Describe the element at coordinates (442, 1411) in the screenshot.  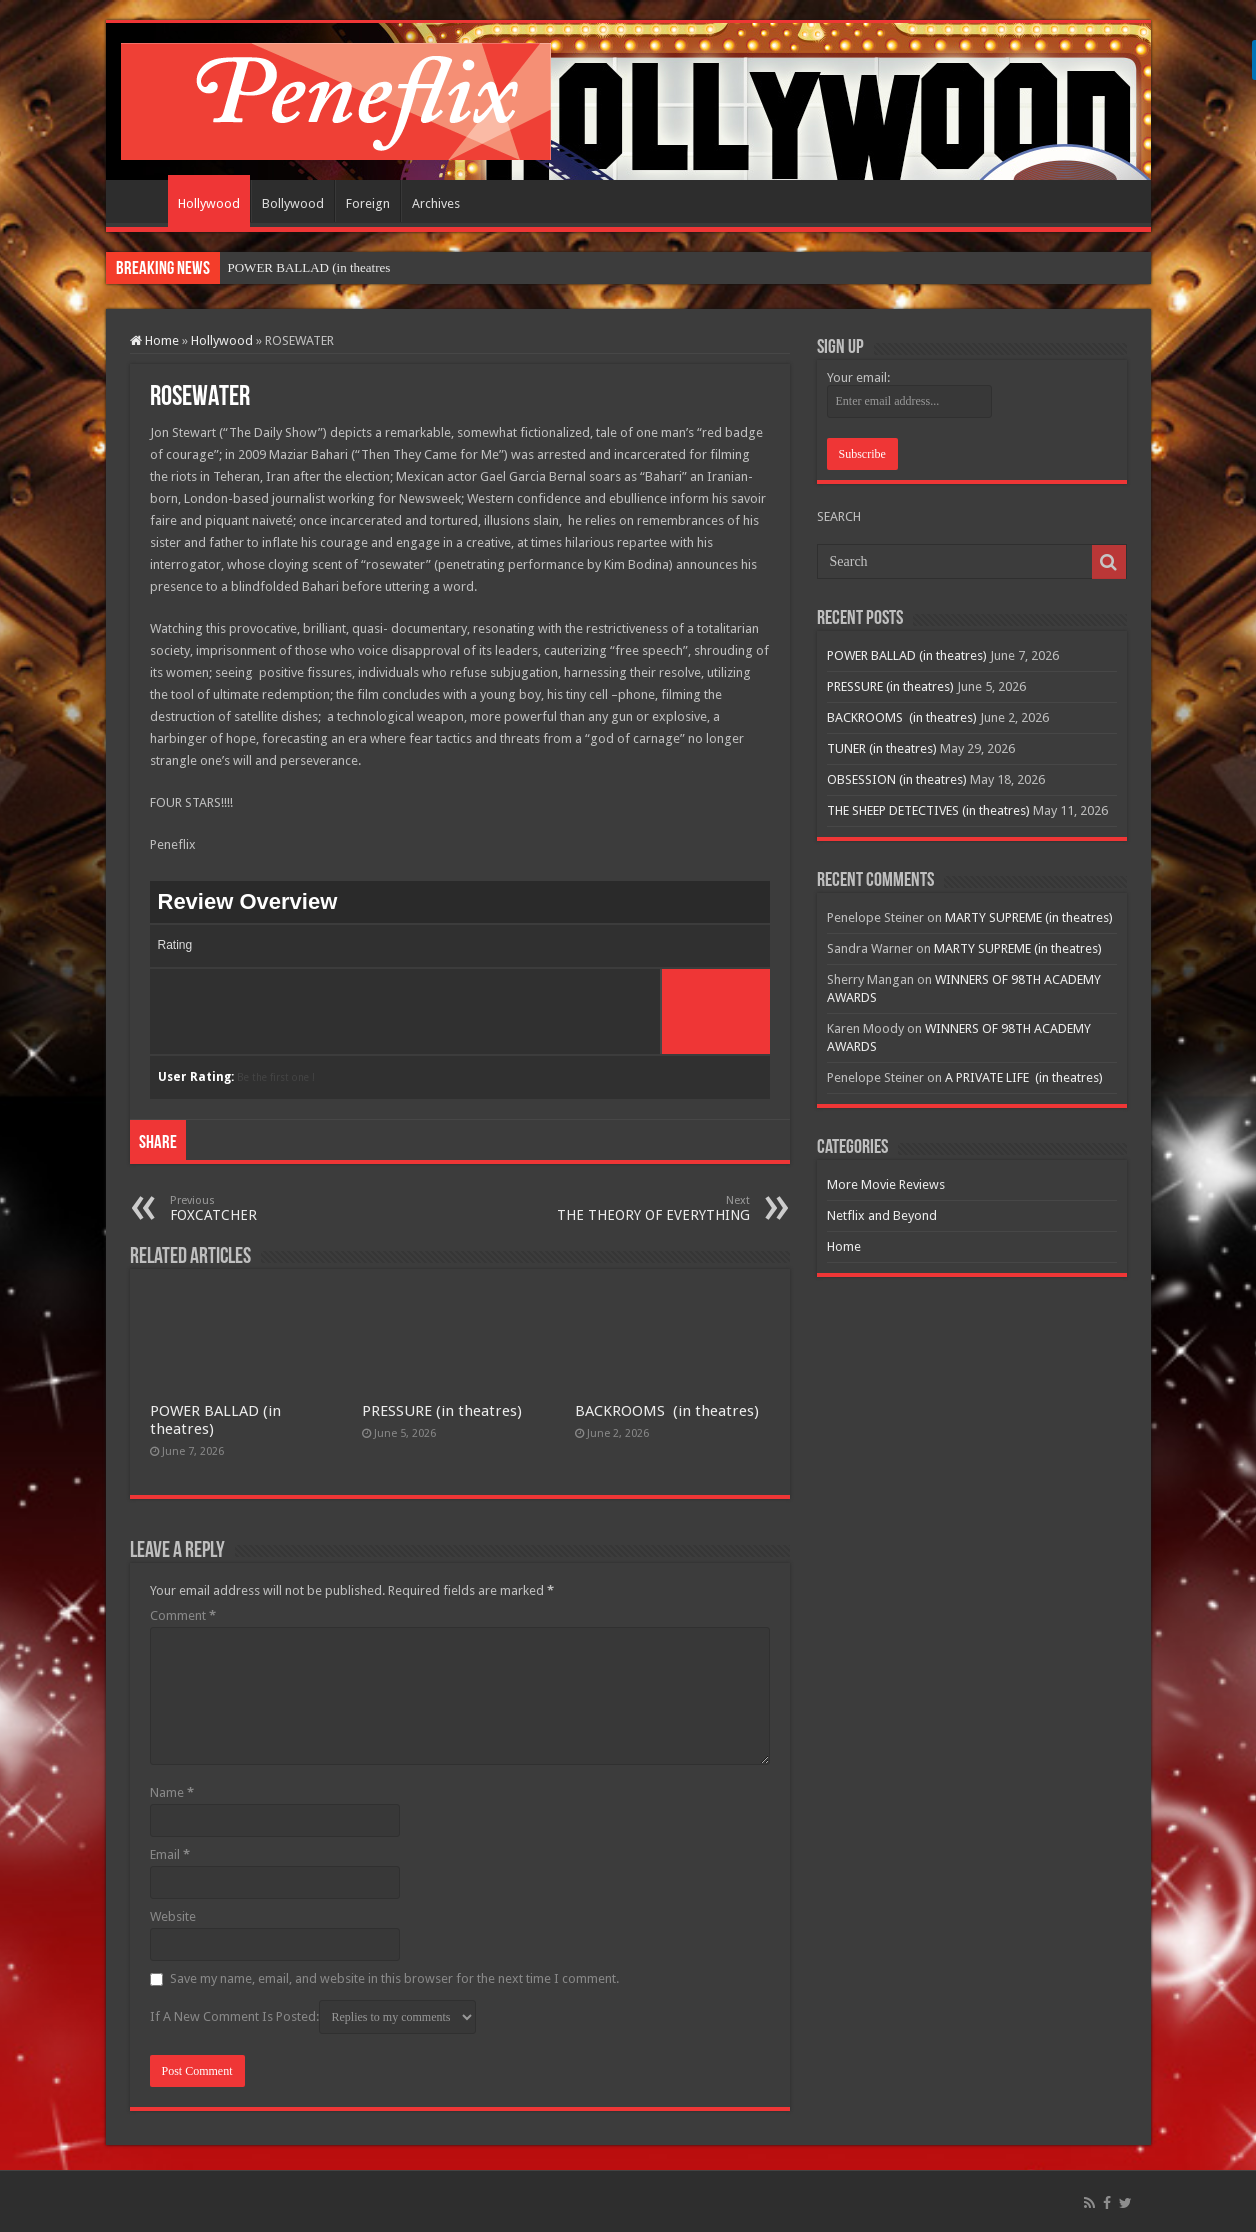
I see `PRESSURE (in theatres)` at that location.